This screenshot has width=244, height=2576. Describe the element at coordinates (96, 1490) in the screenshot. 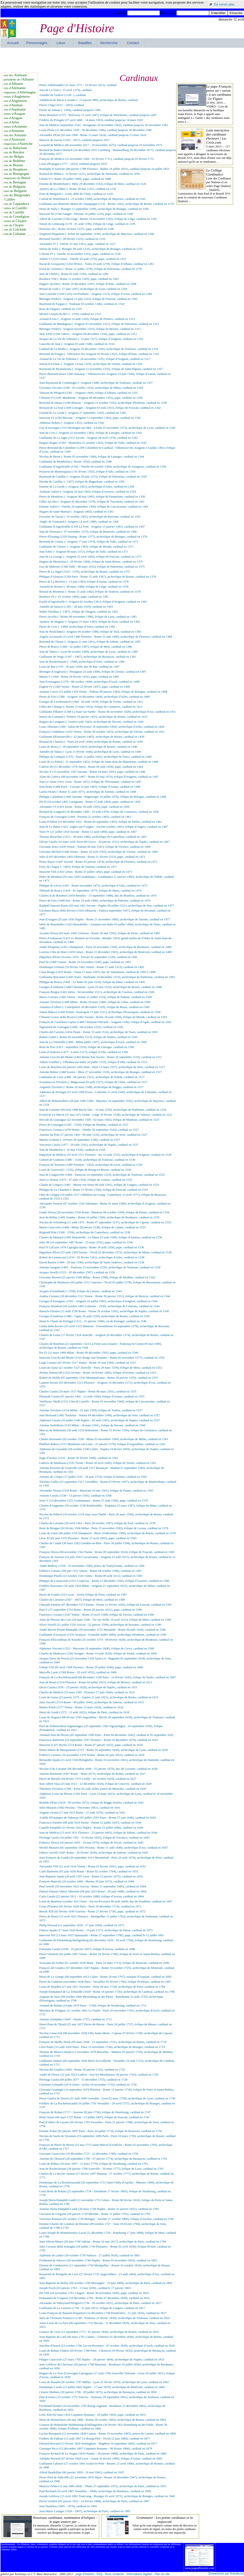

I see `Alexandre Sforza (1534 Rome - Macerata 16 mai 1581), évêque de Parme, cardinal en 1565` at that location.